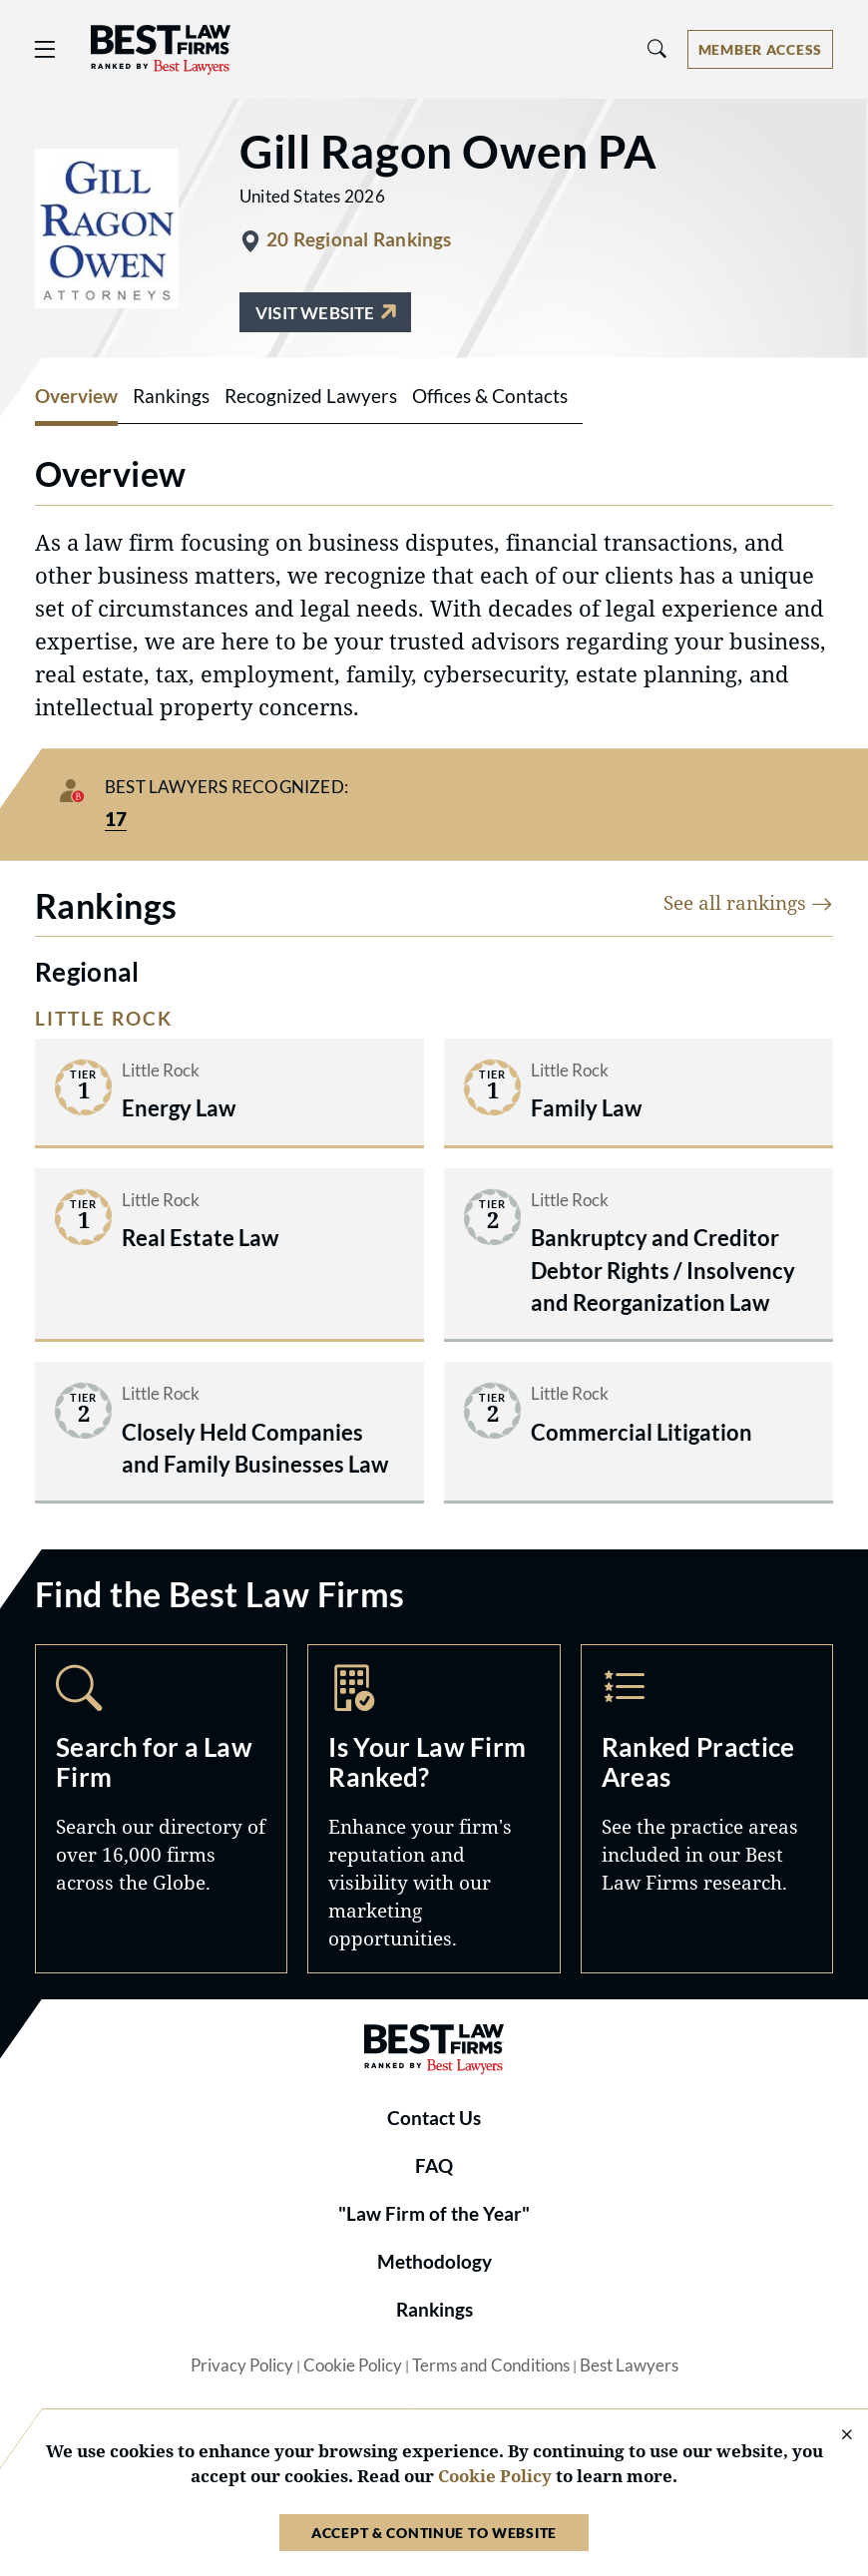  What do you see at coordinates (352, 2365) in the screenshot?
I see `Cookie Policy` at bounding box center [352, 2365].